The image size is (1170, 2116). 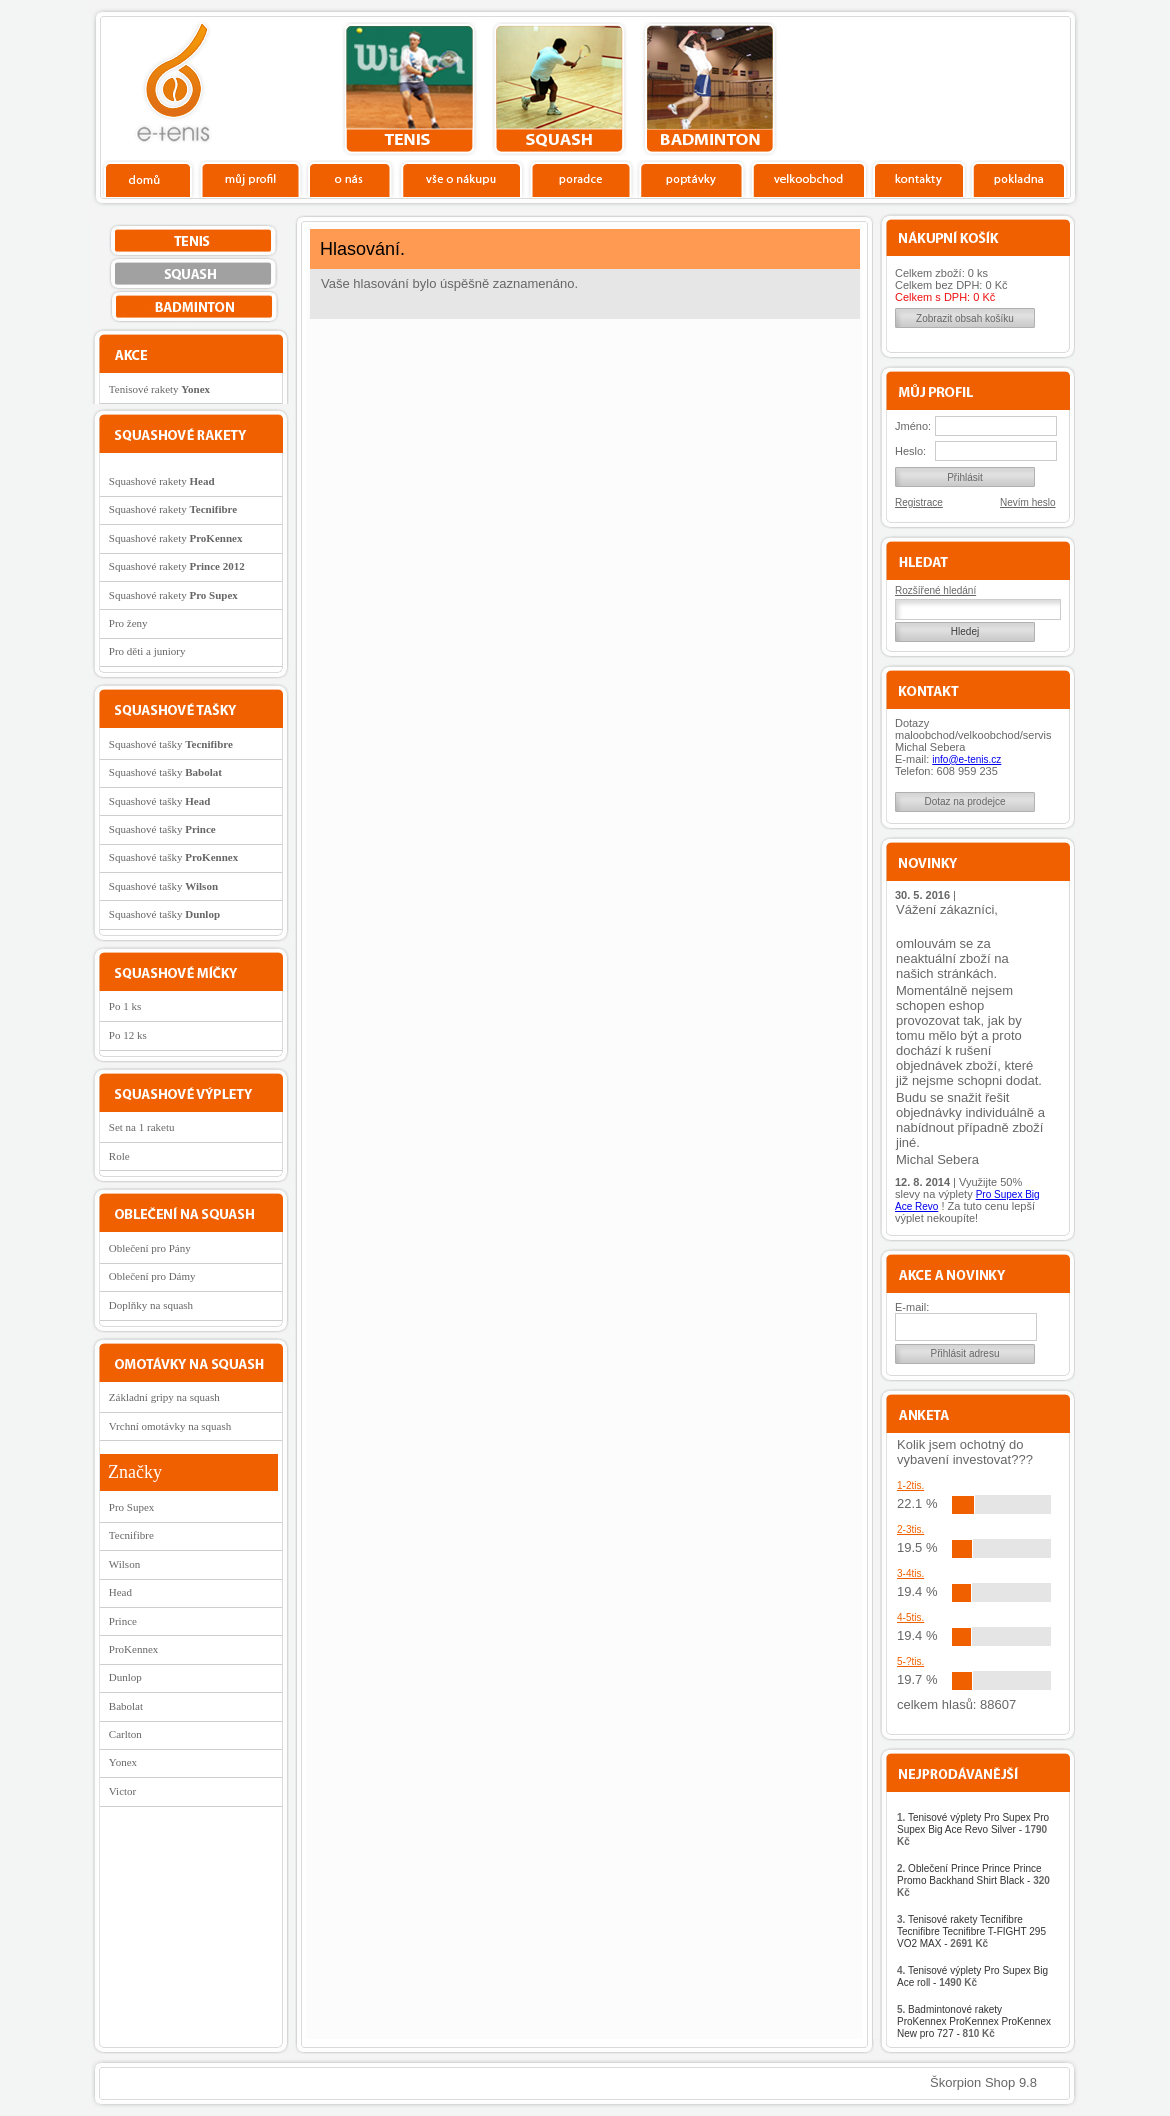 What do you see at coordinates (910, 451) in the screenshot?
I see `Heslo:` at bounding box center [910, 451].